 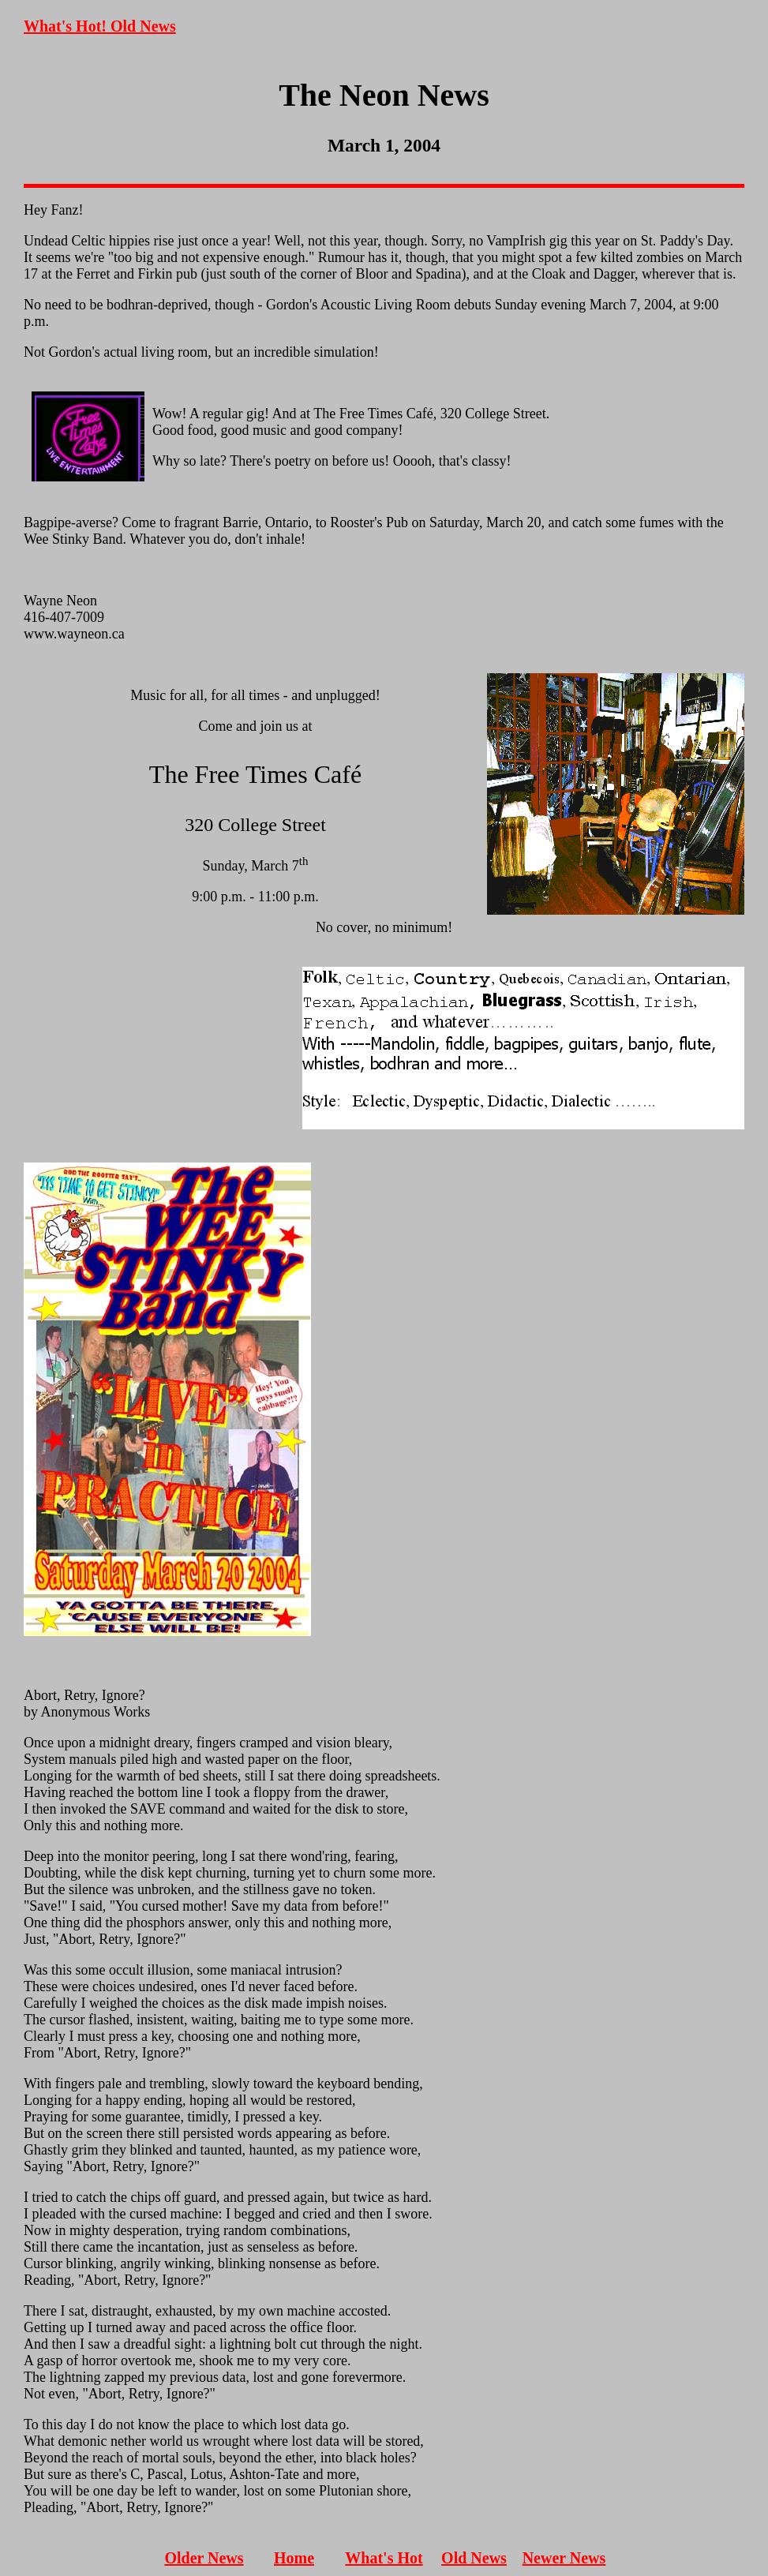 I want to click on What's Hot, so click(x=383, y=2558).